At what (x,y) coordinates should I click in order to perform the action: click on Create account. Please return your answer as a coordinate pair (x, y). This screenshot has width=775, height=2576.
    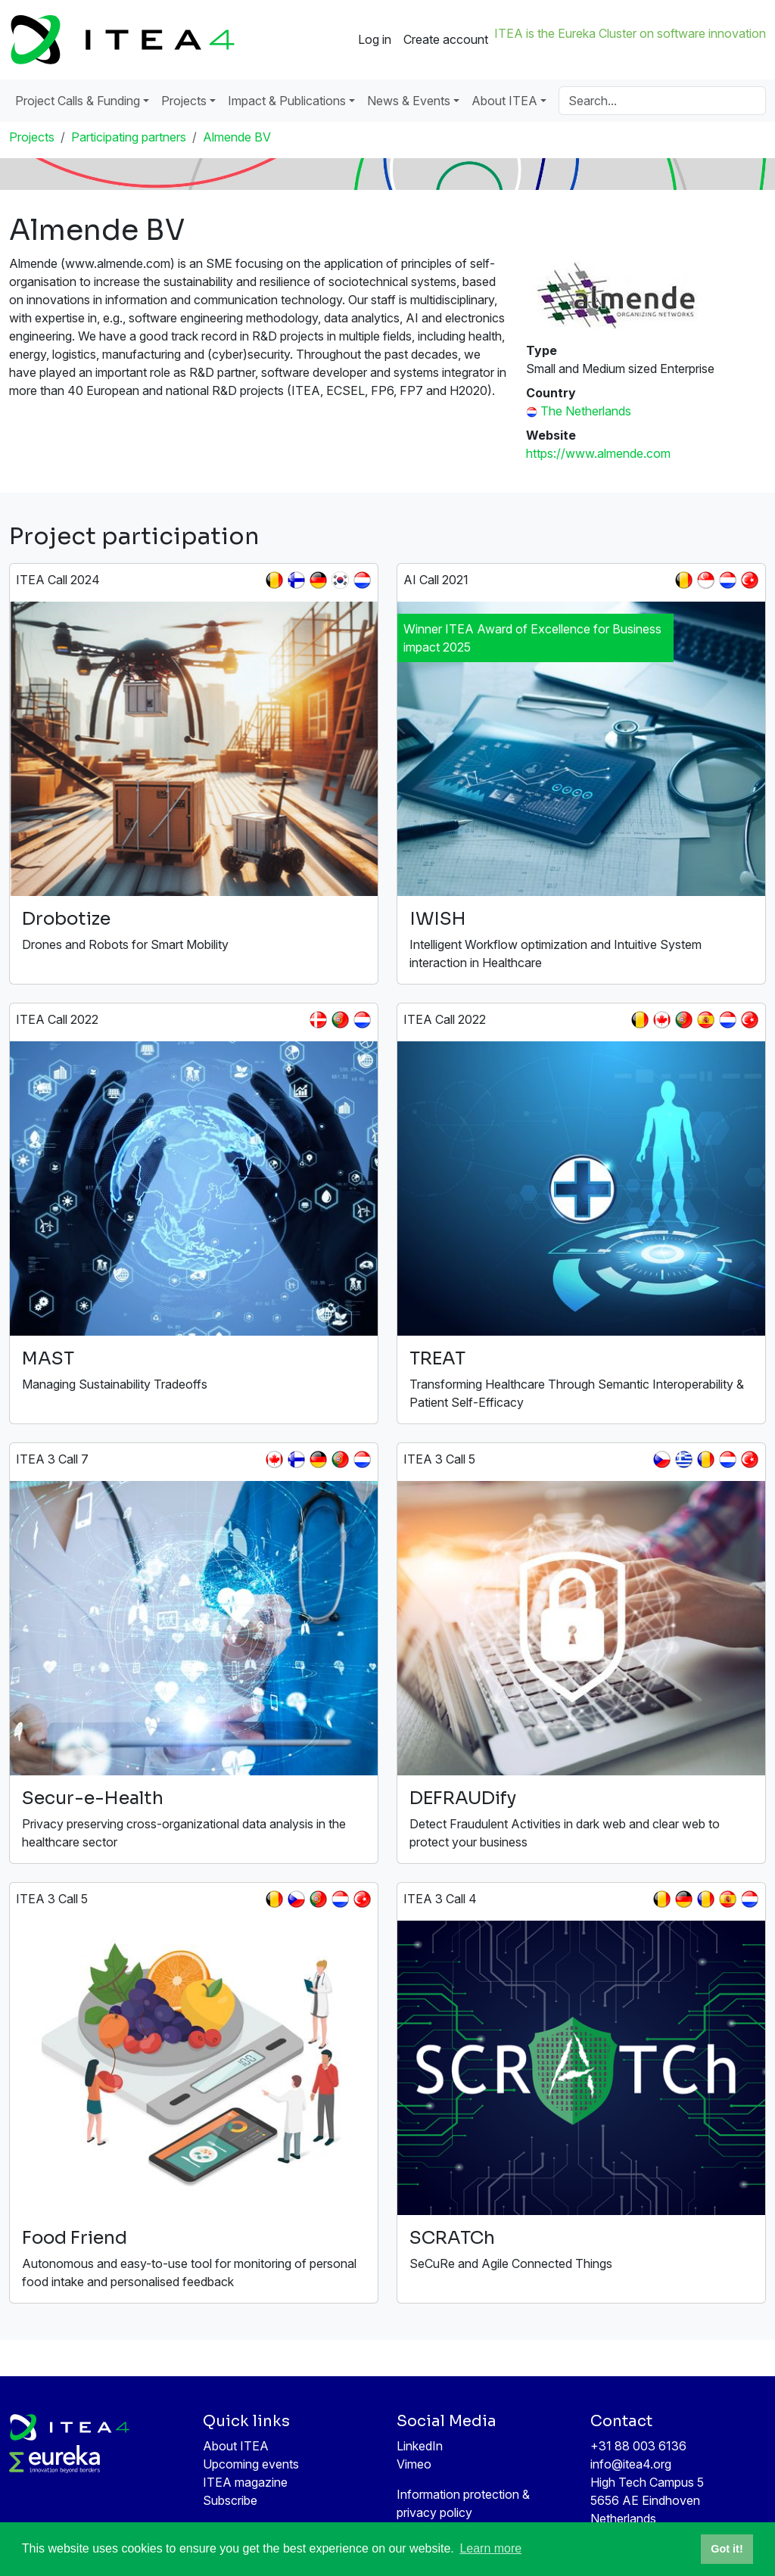
    Looking at the image, I should click on (445, 39).